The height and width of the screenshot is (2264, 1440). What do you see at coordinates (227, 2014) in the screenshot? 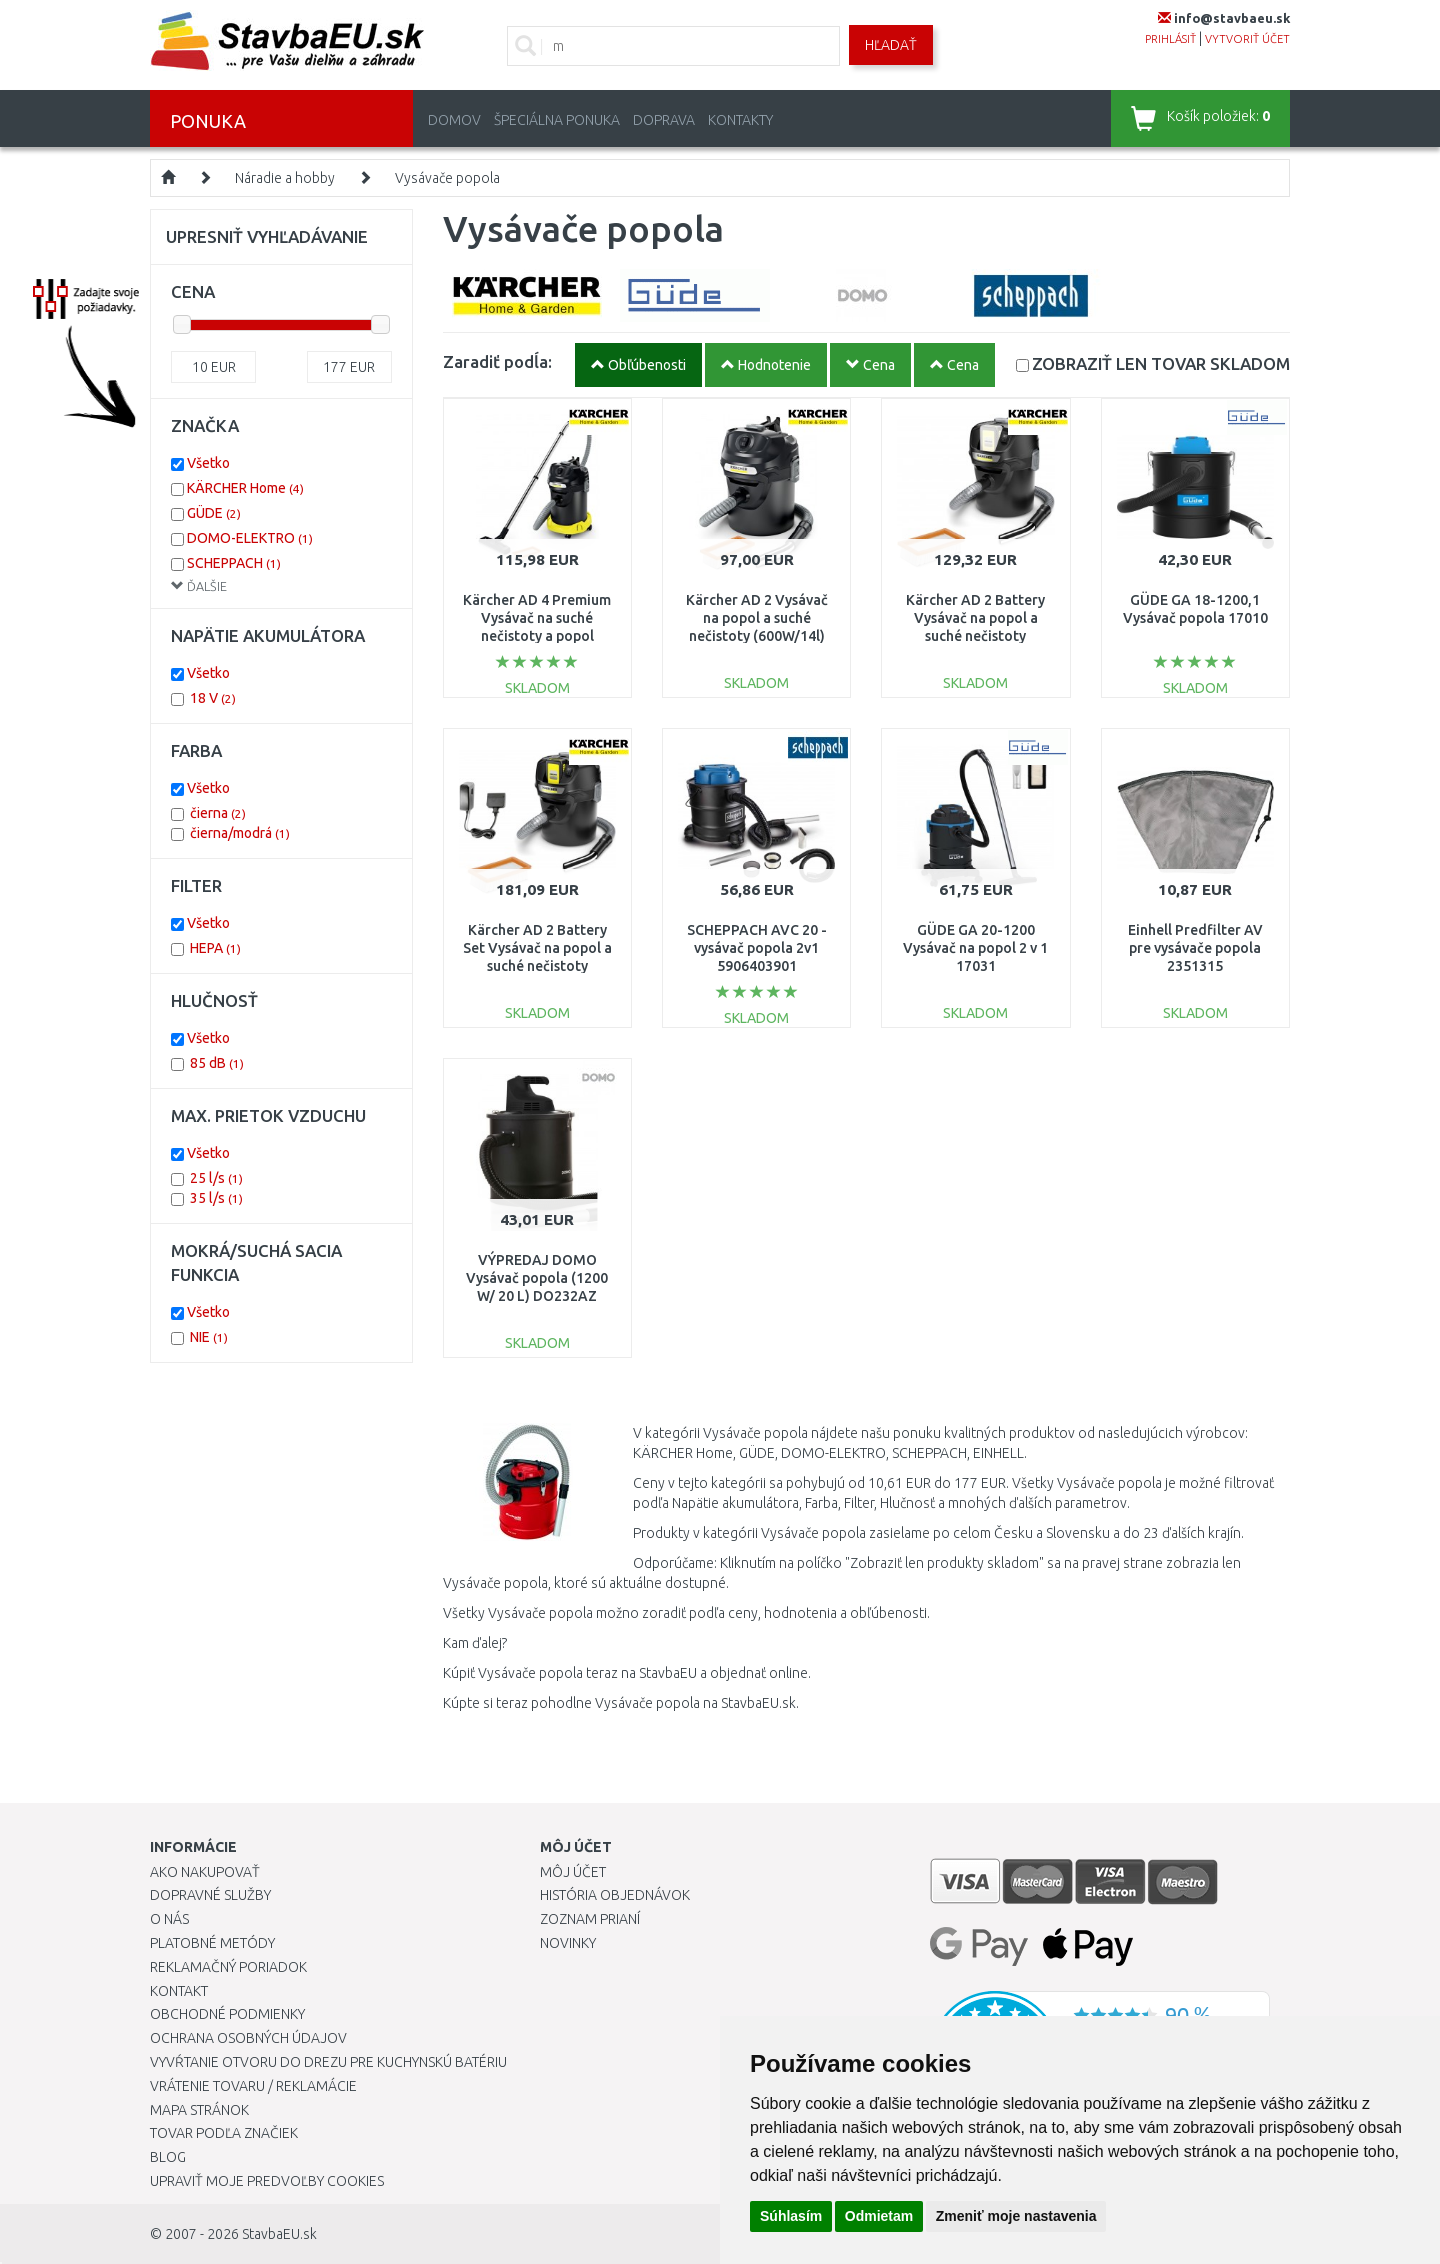
I see `Obchodné podmienky` at bounding box center [227, 2014].